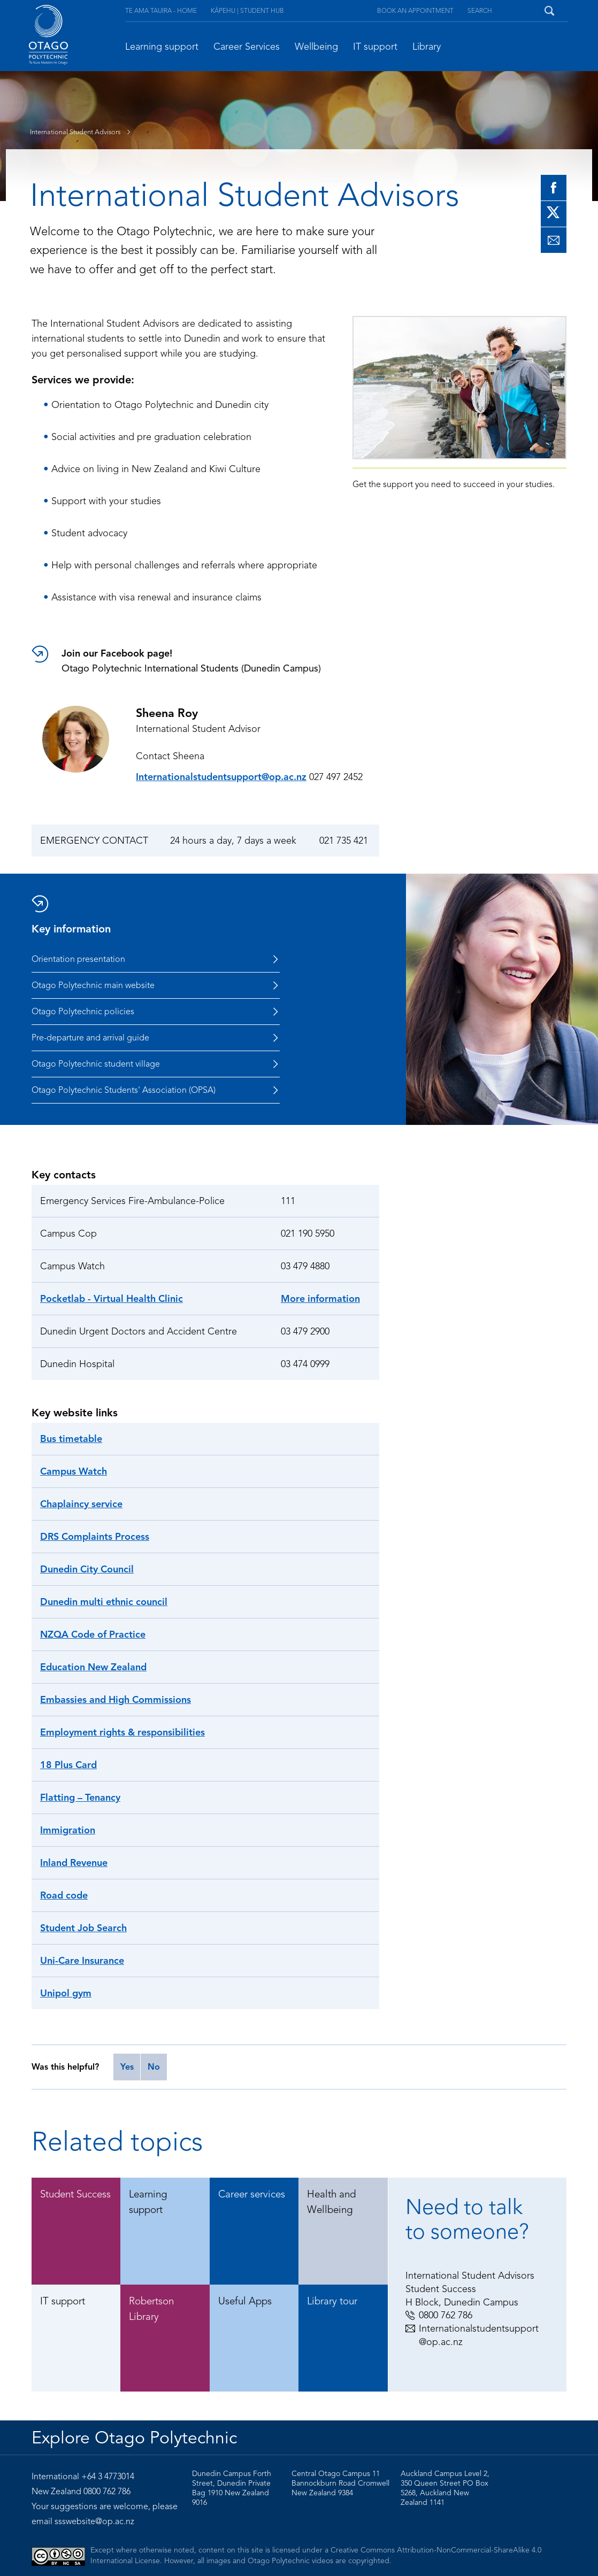 This screenshot has width=598, height=2576. Describe the element at coordinates (316, 46) in the screenshot. I see `Wellbeing` at that location.